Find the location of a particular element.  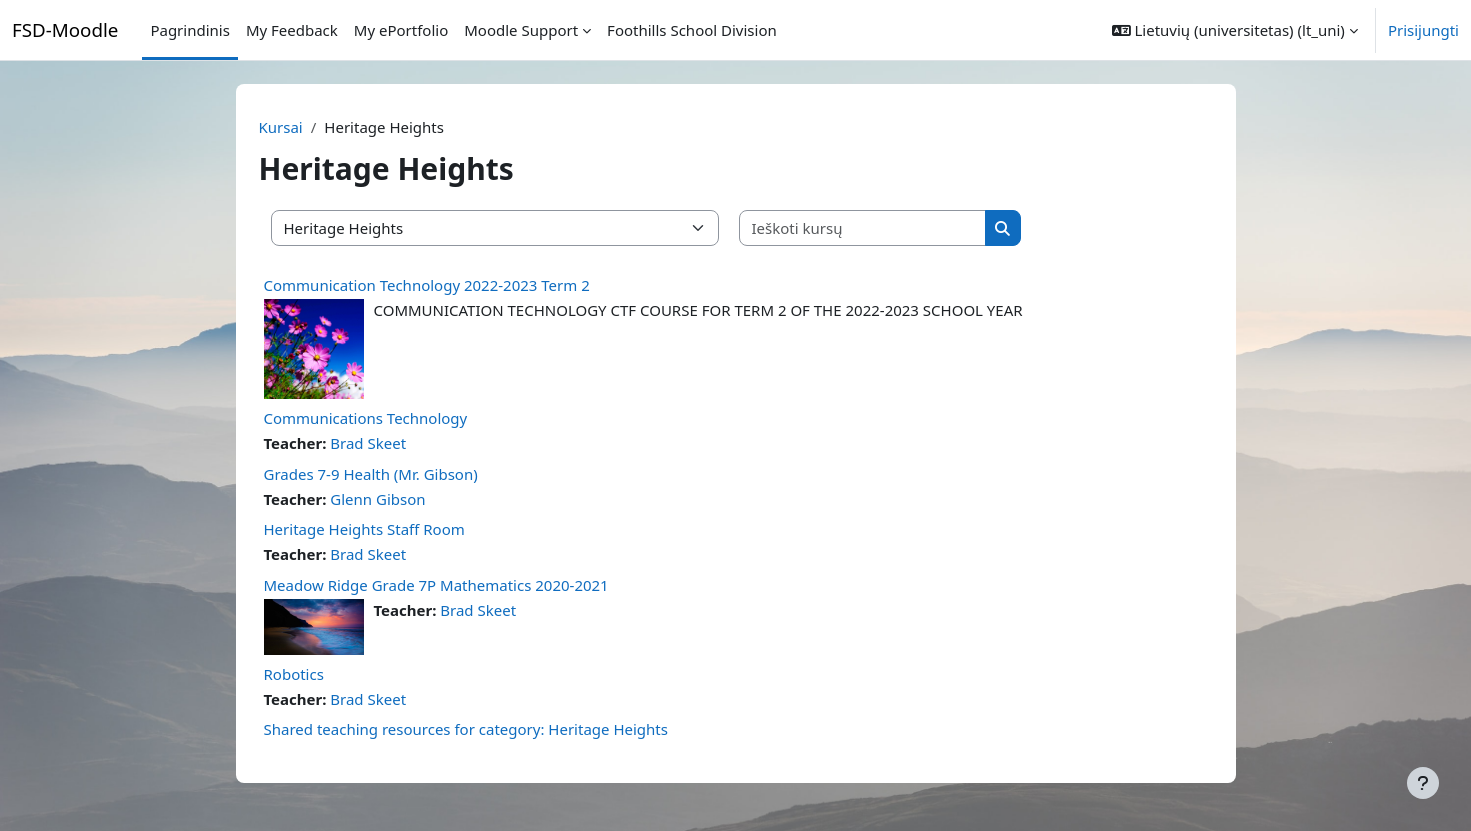

Kursai is located at coordinates (281, 127).